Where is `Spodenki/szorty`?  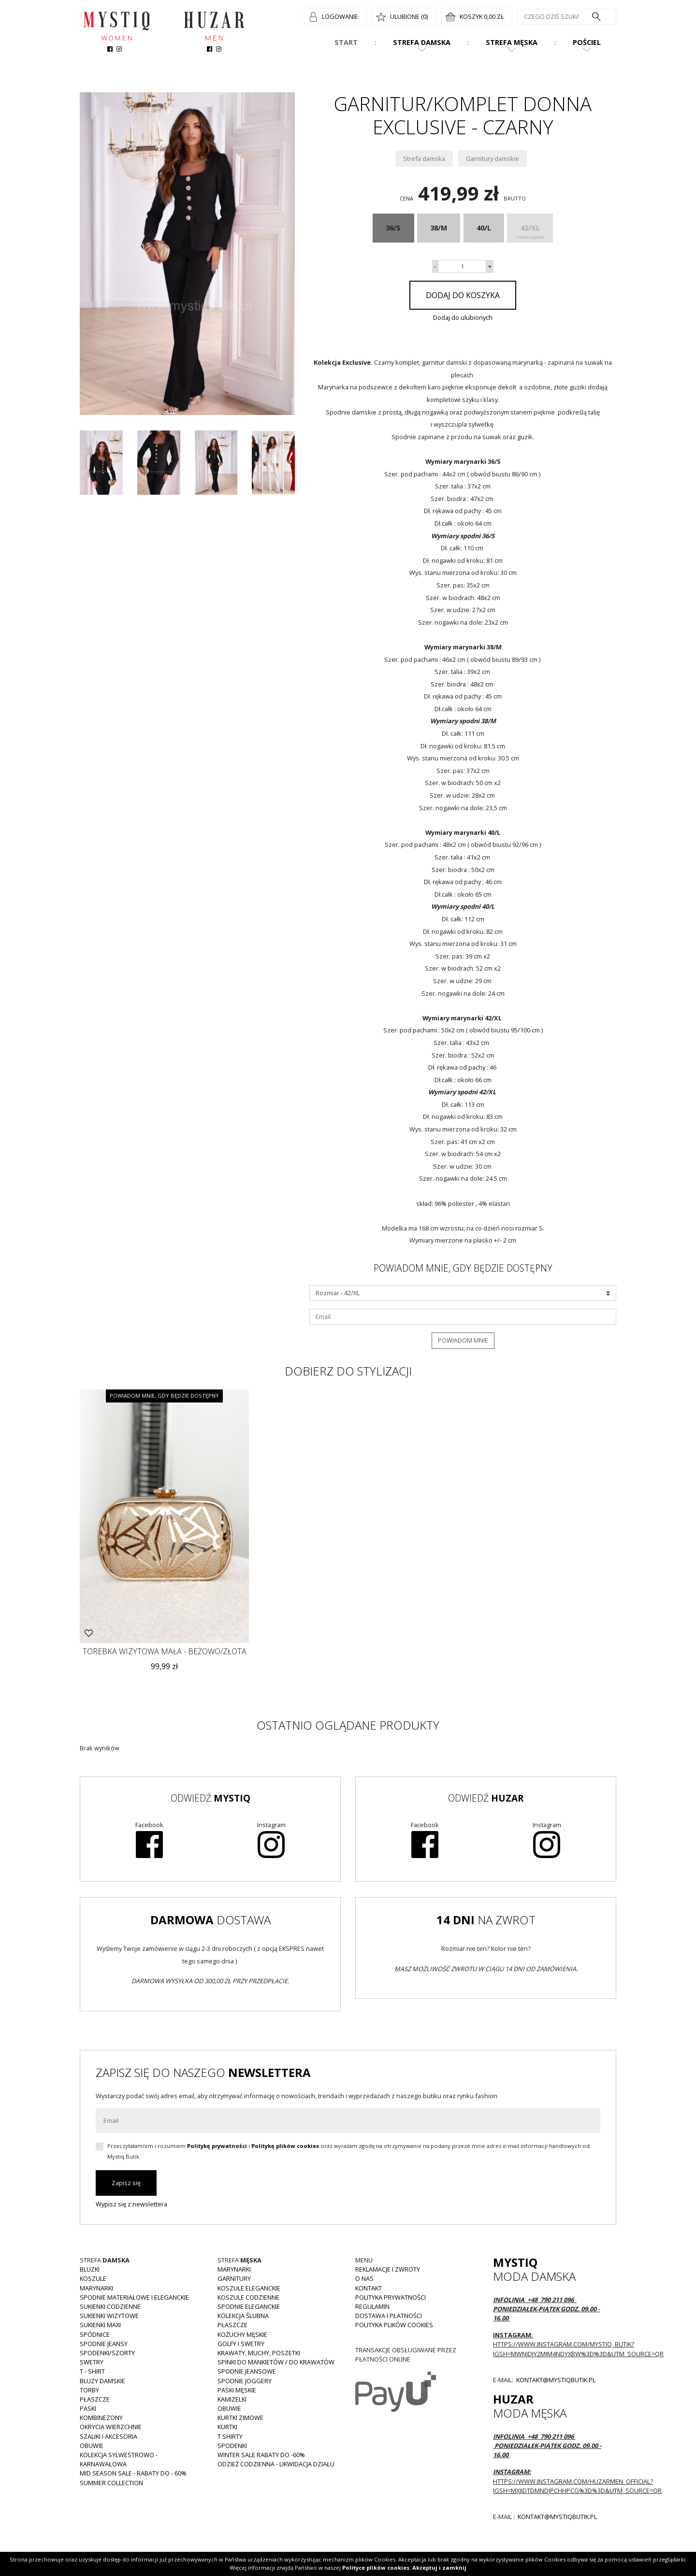 Spodenki/szorty is located at coordinates (107, 2352).